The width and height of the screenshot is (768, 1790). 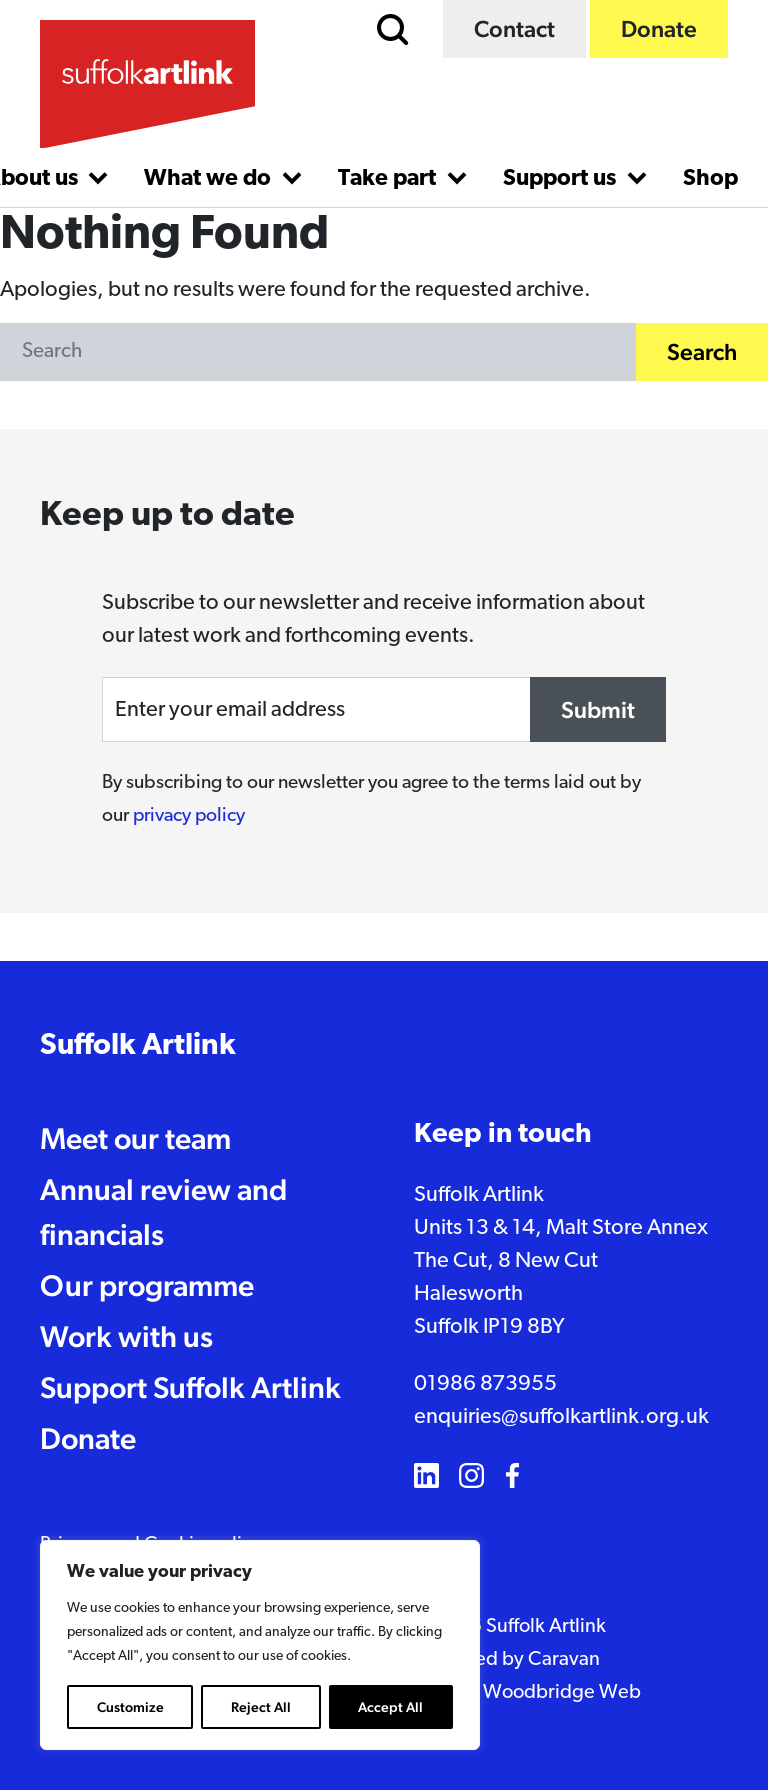 I want to click on What we do, so click(x=210, y=179).